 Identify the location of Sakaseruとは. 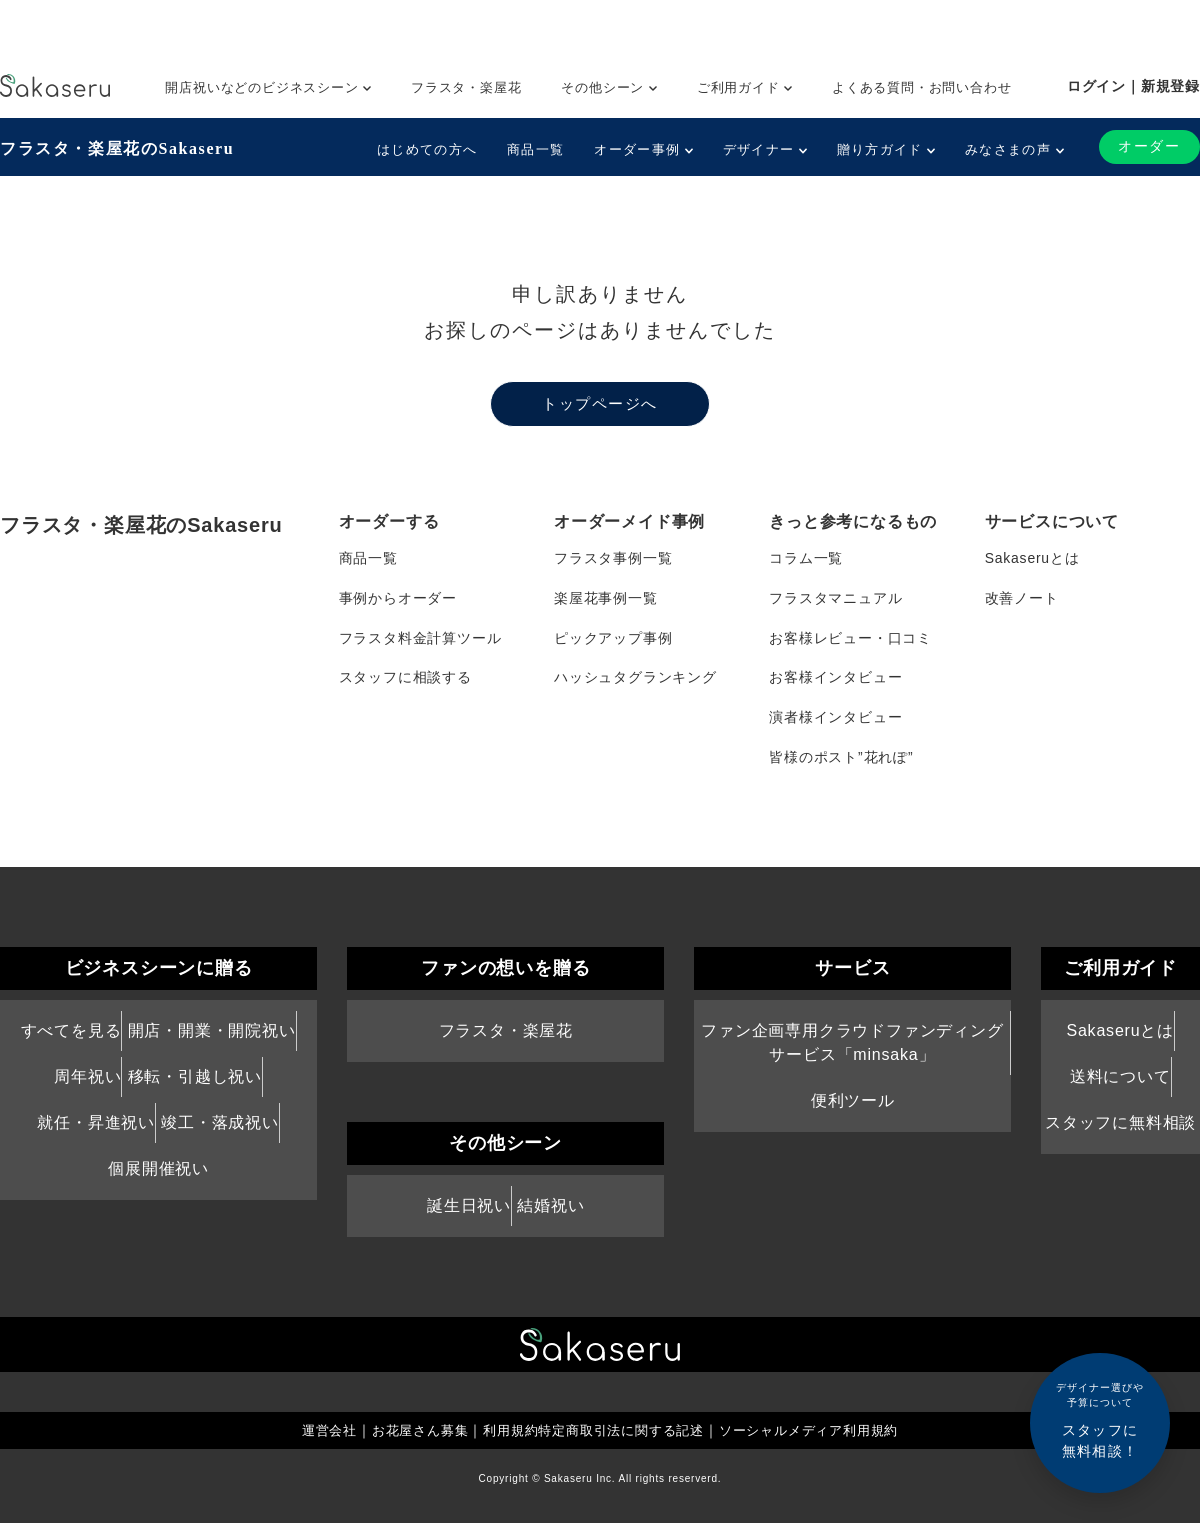
(1032, 558).